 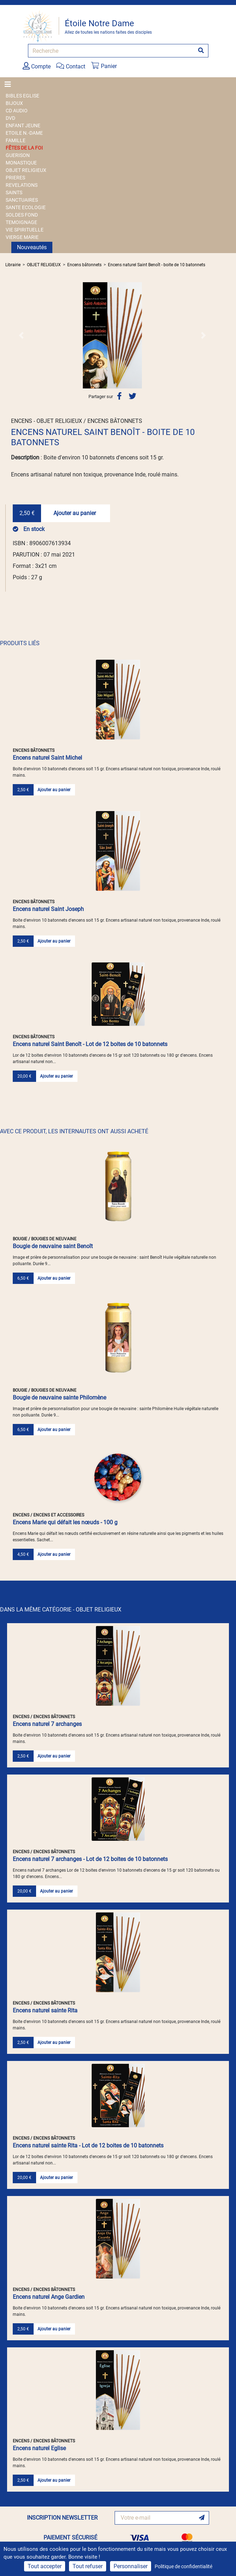 I want to click on SAINTS, so click(x=14, y=192).